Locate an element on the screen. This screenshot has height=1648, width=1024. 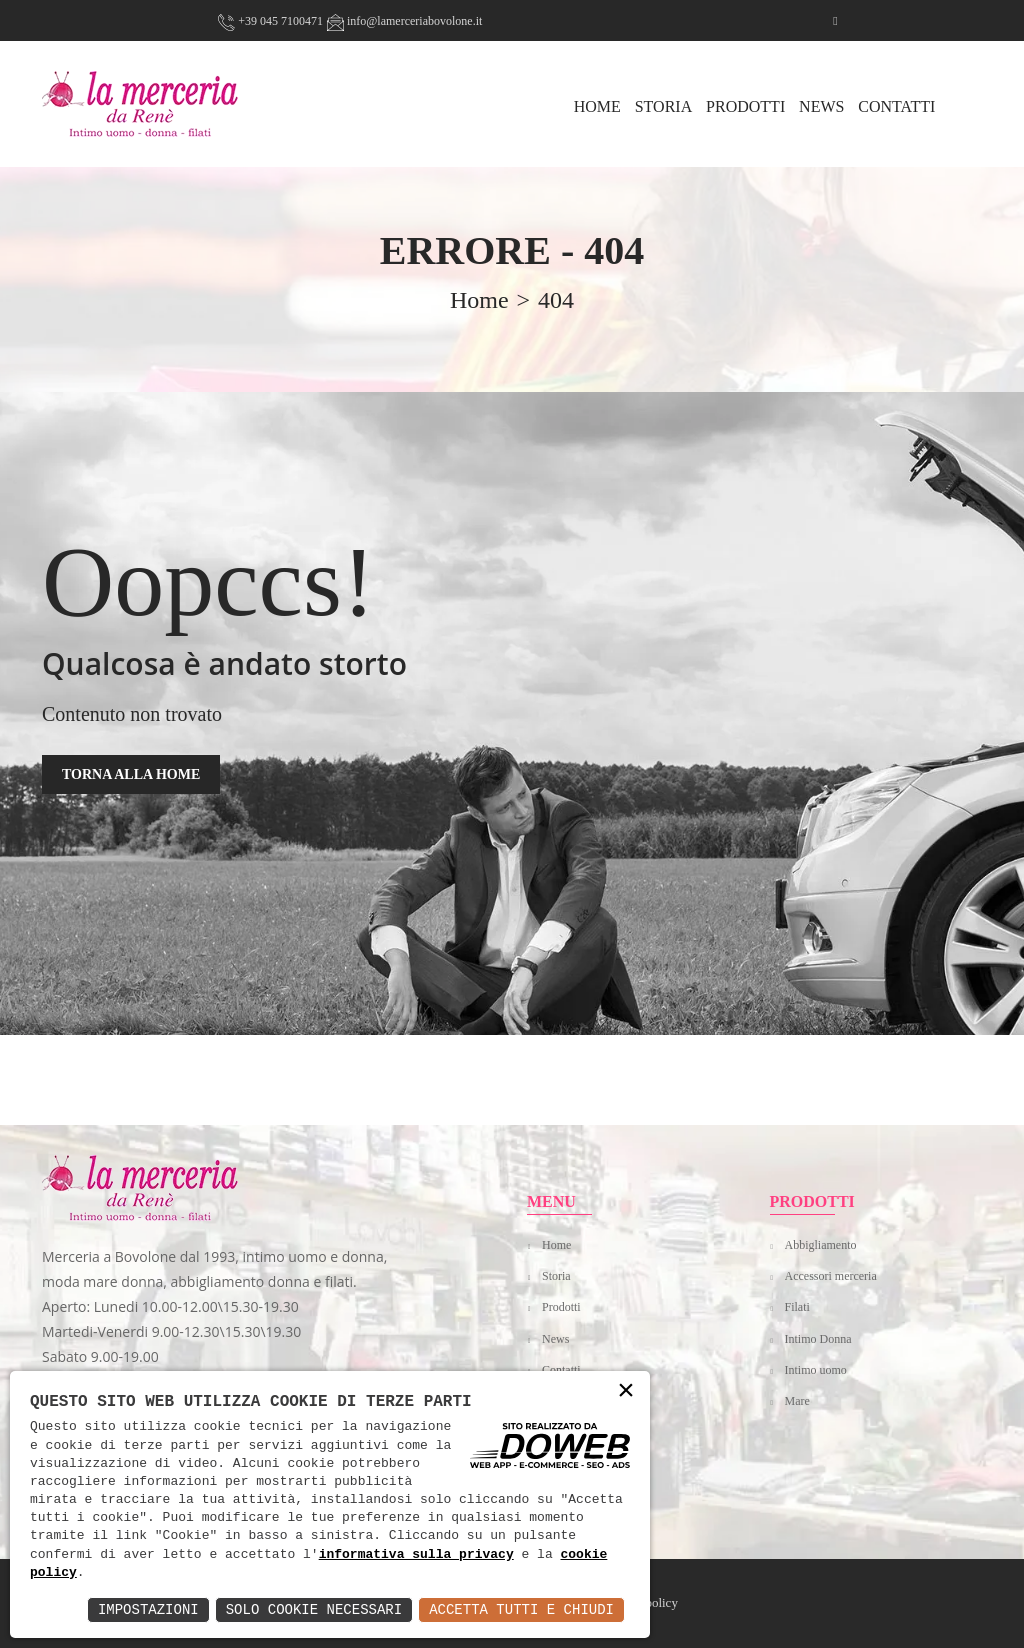
home is located at coordinates (479, 300).